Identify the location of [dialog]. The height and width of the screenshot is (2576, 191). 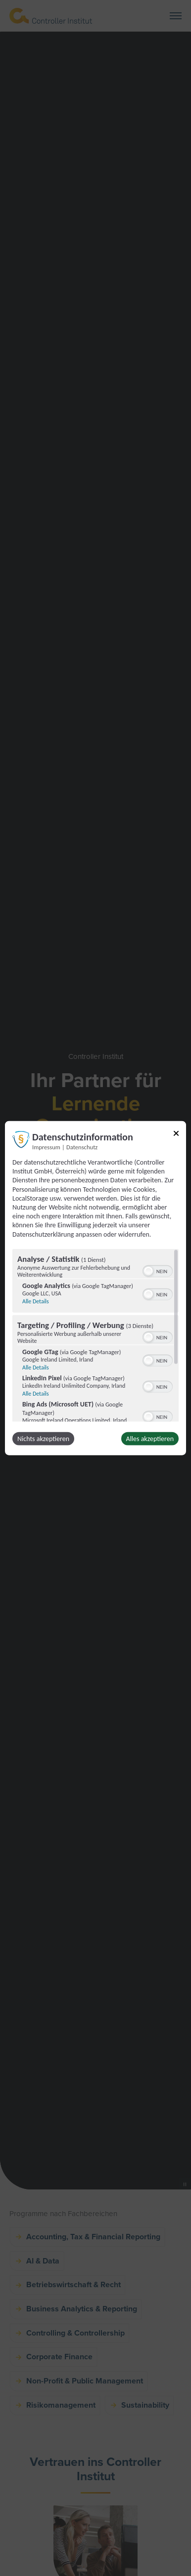
(95, 1288).